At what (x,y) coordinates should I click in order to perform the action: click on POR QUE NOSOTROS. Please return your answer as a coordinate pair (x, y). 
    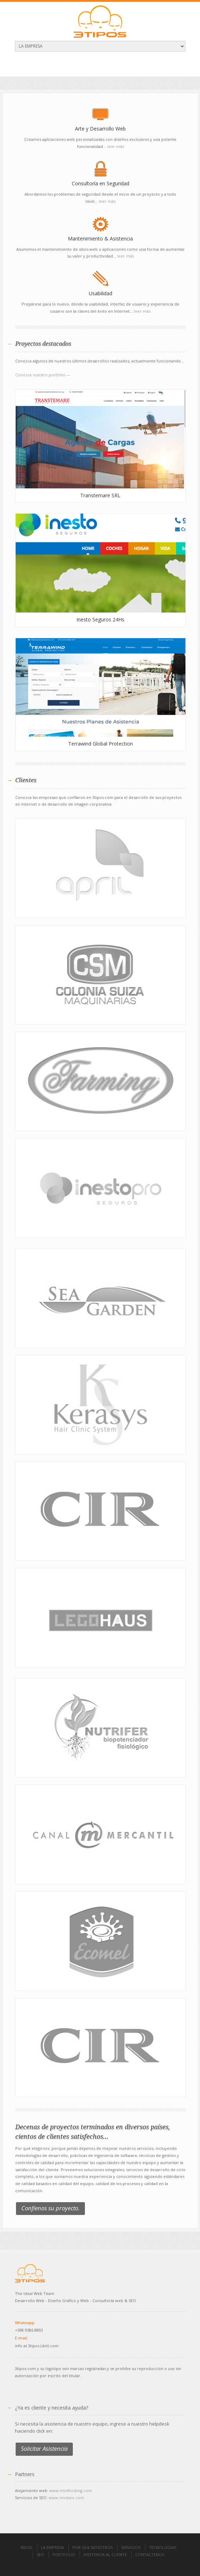
    Looking at the image, I should click on (92, 2547).